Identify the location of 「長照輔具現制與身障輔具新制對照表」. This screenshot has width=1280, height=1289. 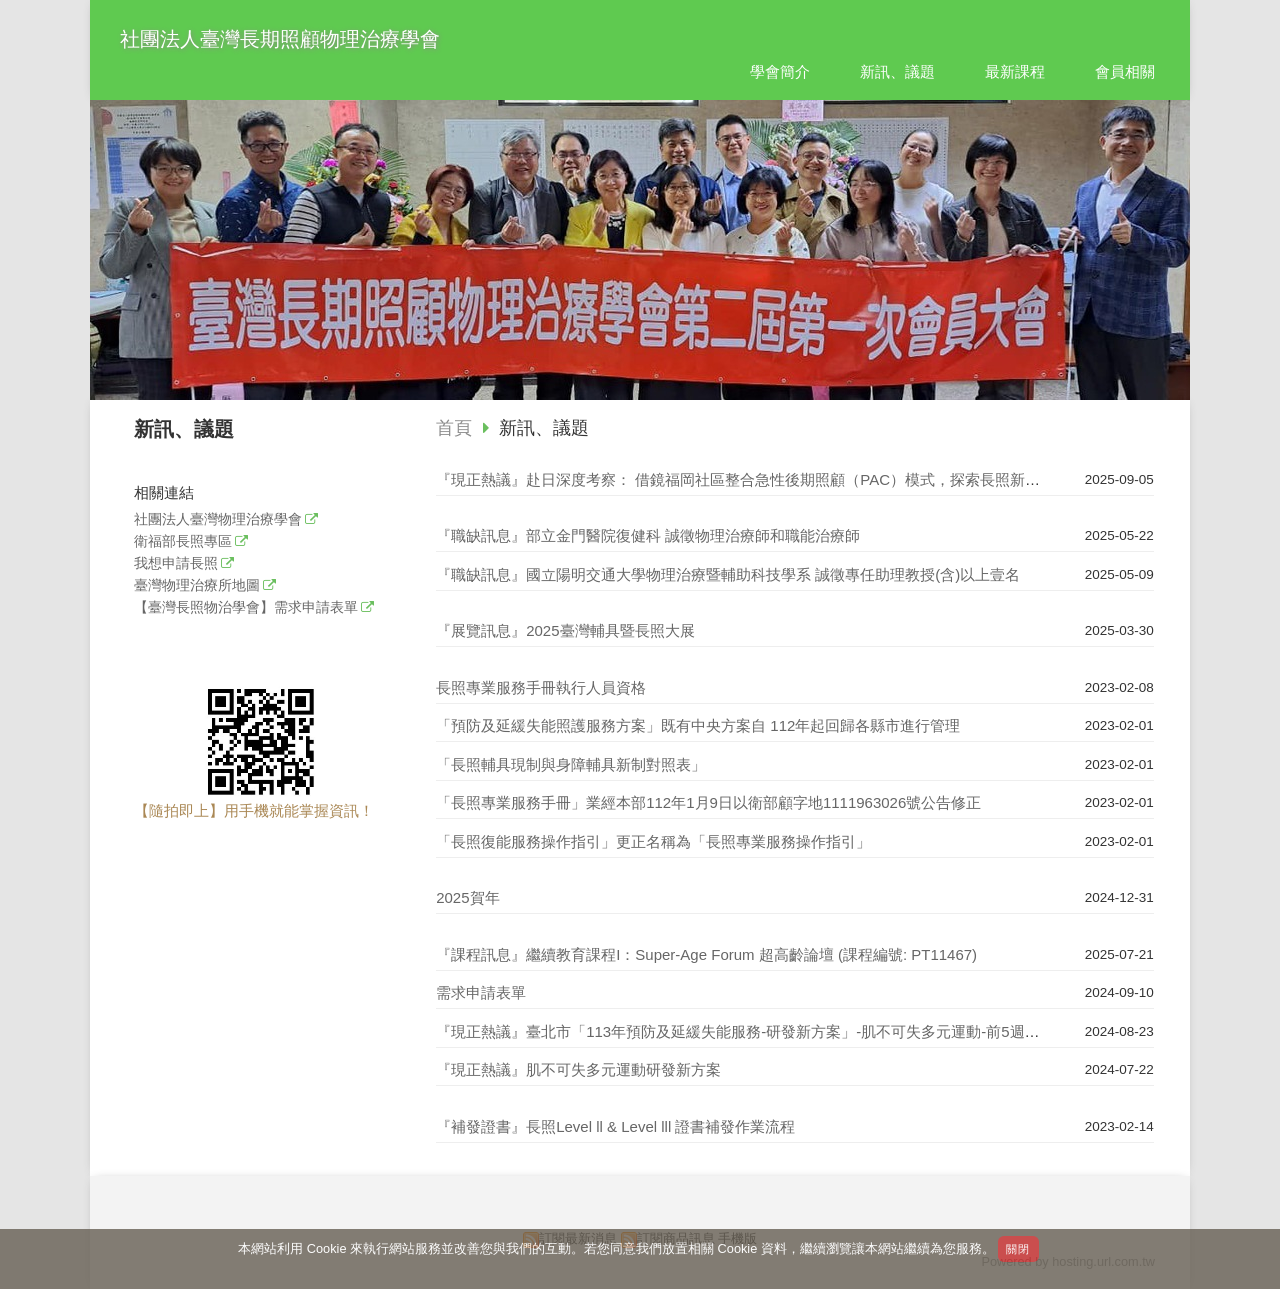
(571, 764).